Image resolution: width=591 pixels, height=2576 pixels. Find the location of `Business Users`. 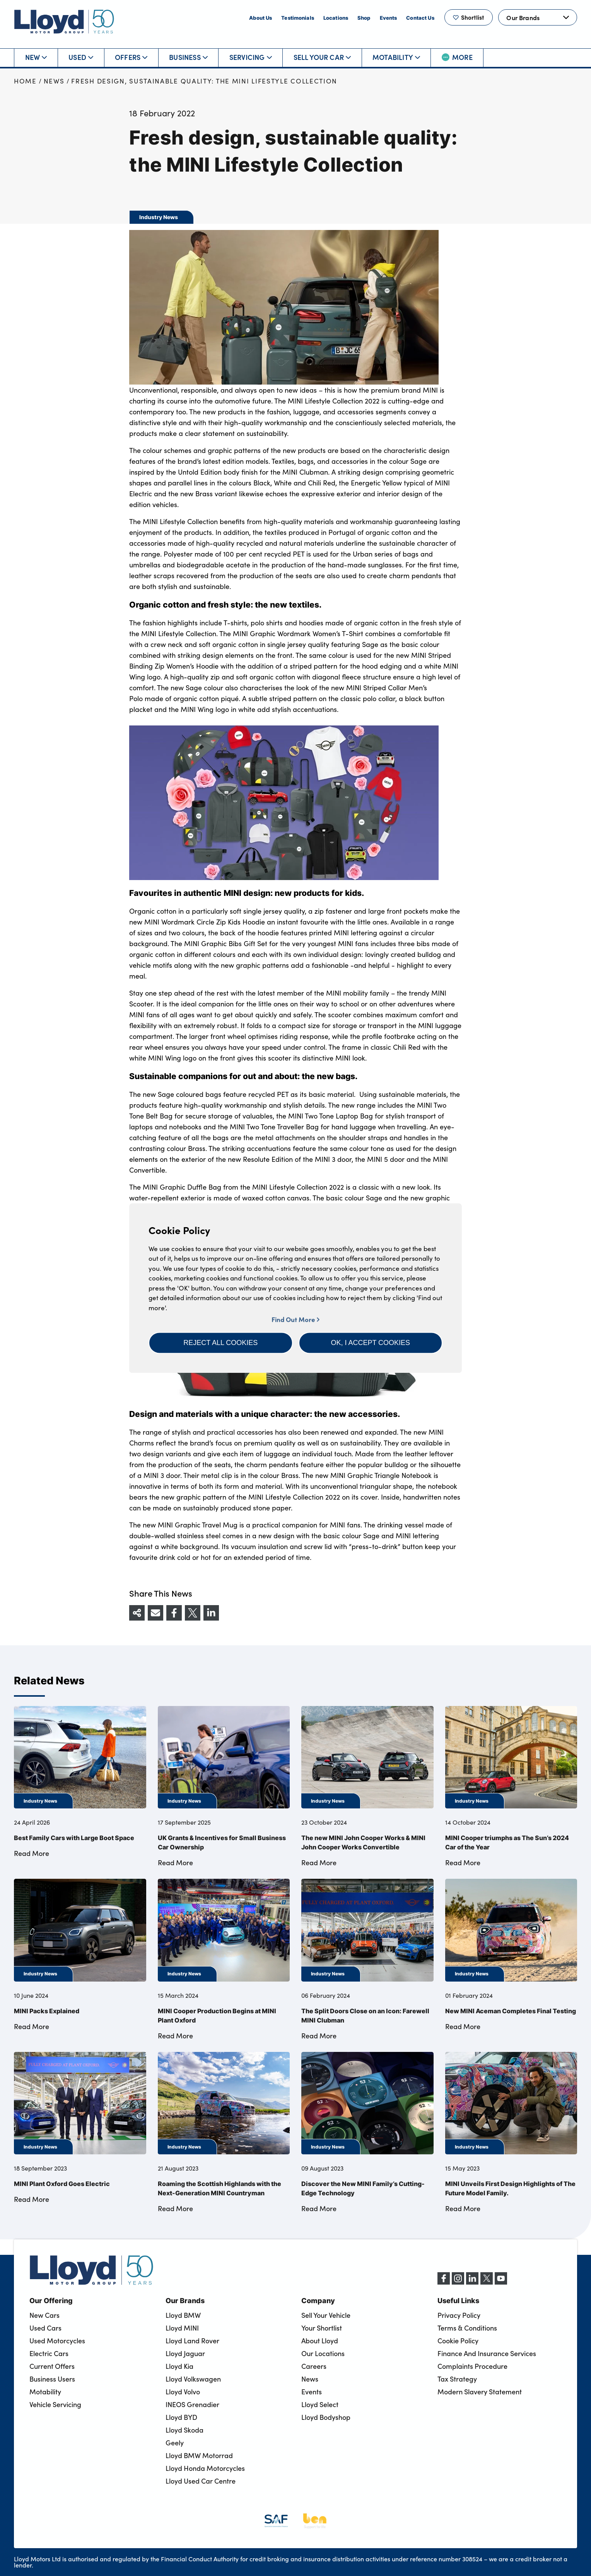

Business Users is located at coordinates (52, 2378).